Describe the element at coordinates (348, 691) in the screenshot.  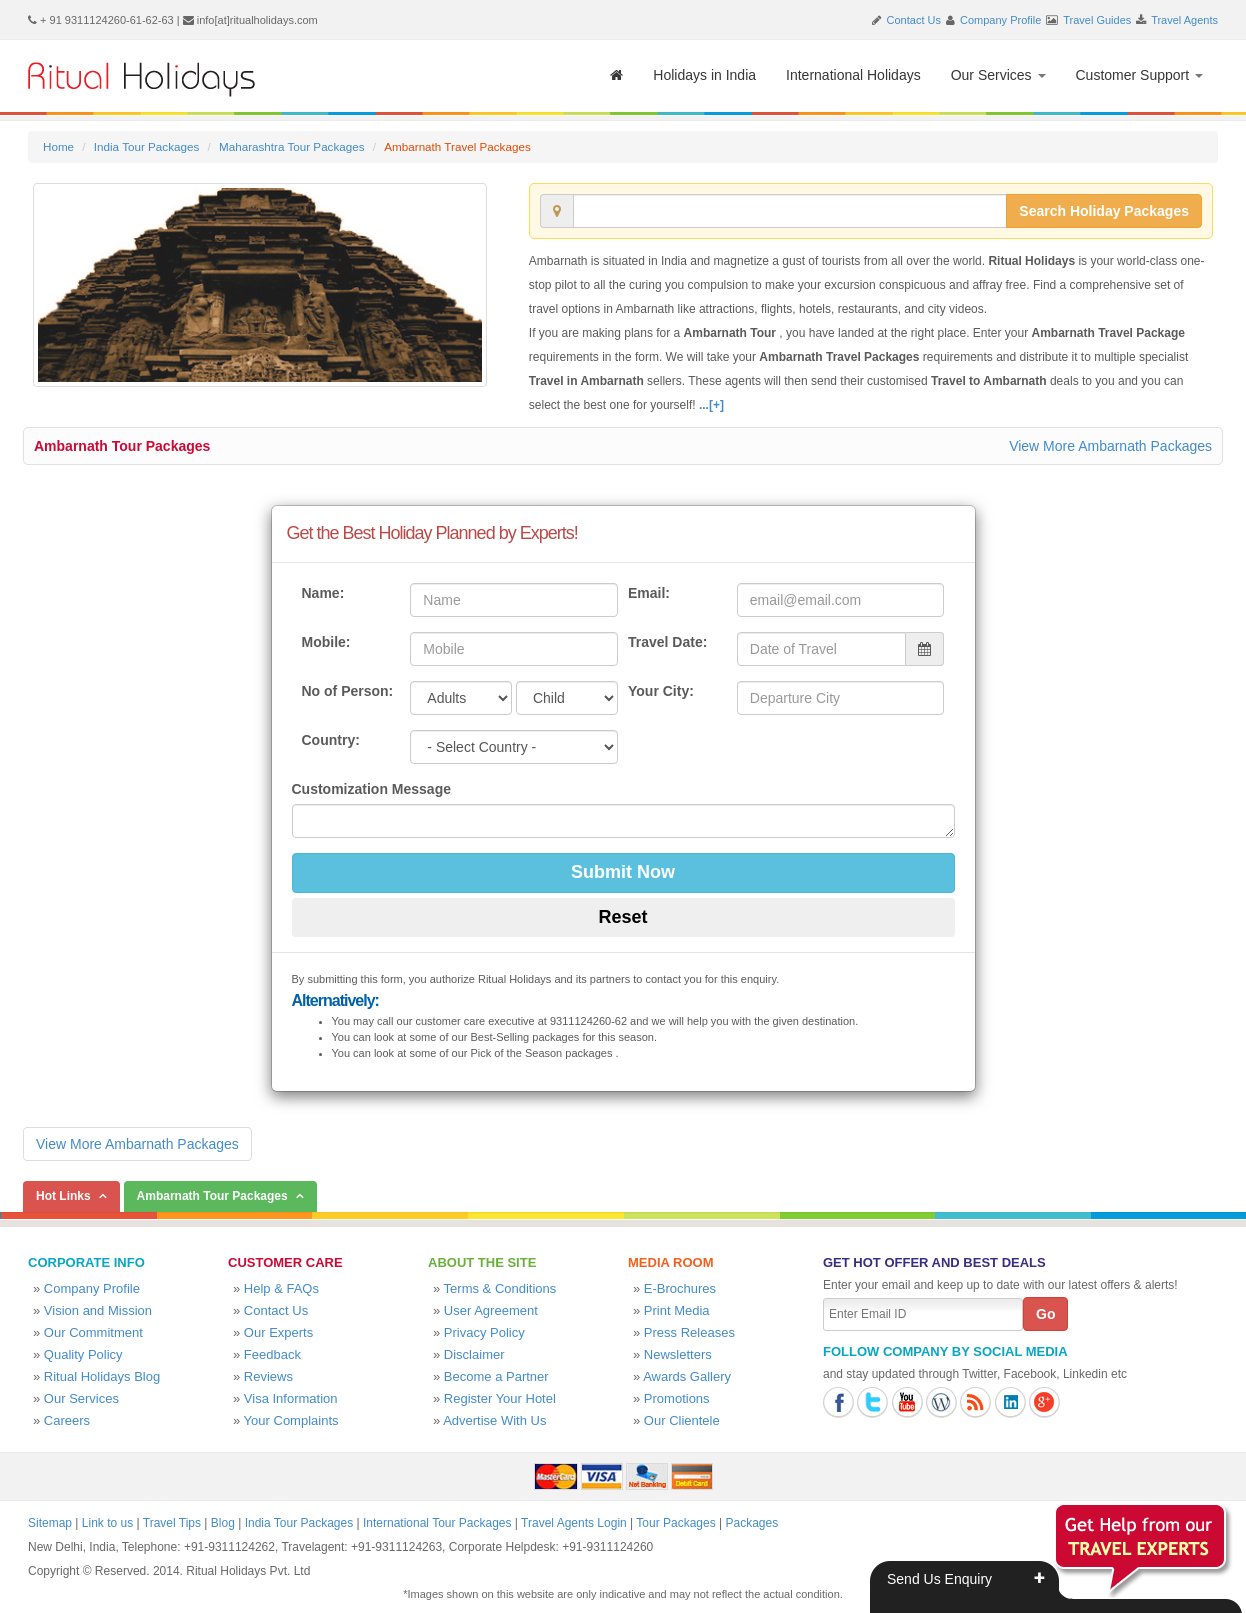
I see `No of Person:` at that location.